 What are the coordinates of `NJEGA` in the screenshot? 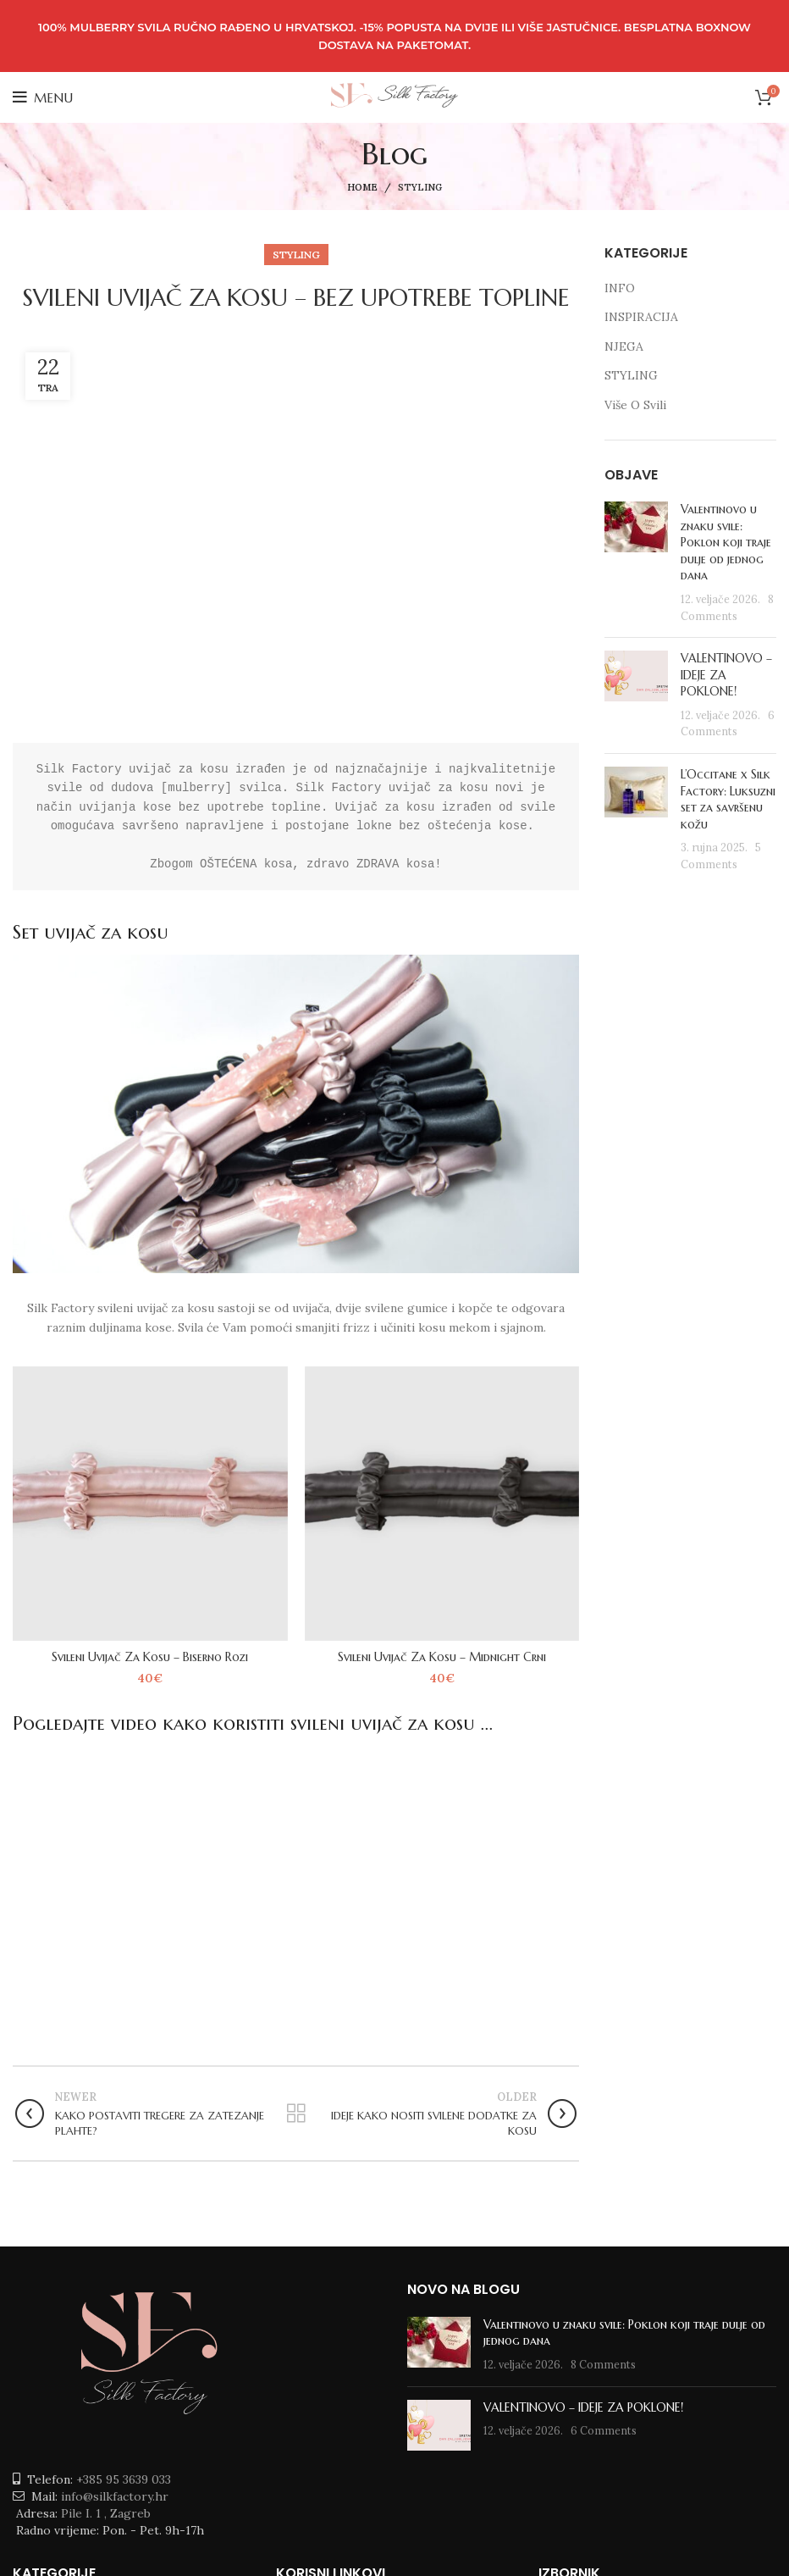 It's located at (623, 346).